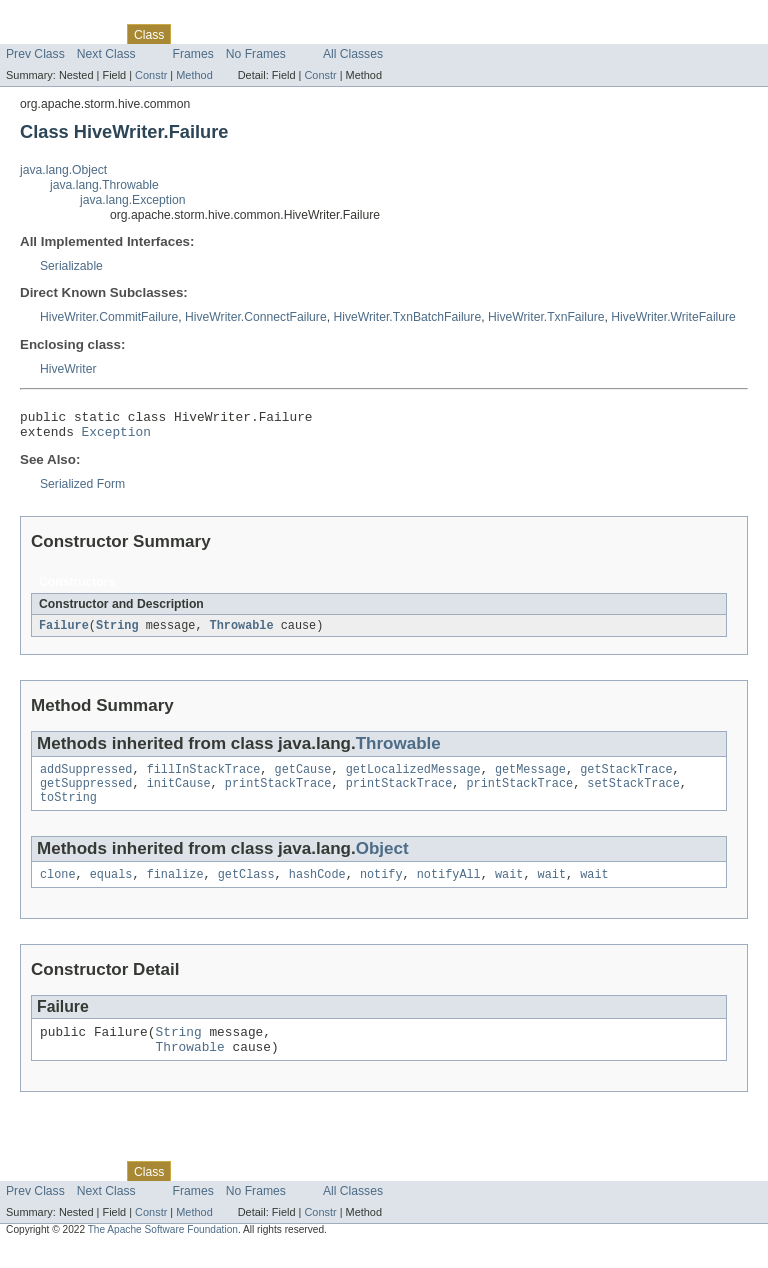 The height and width of the screenshot is (1268, 768). I want to click on fillInStackTrace, so click(204, 778).